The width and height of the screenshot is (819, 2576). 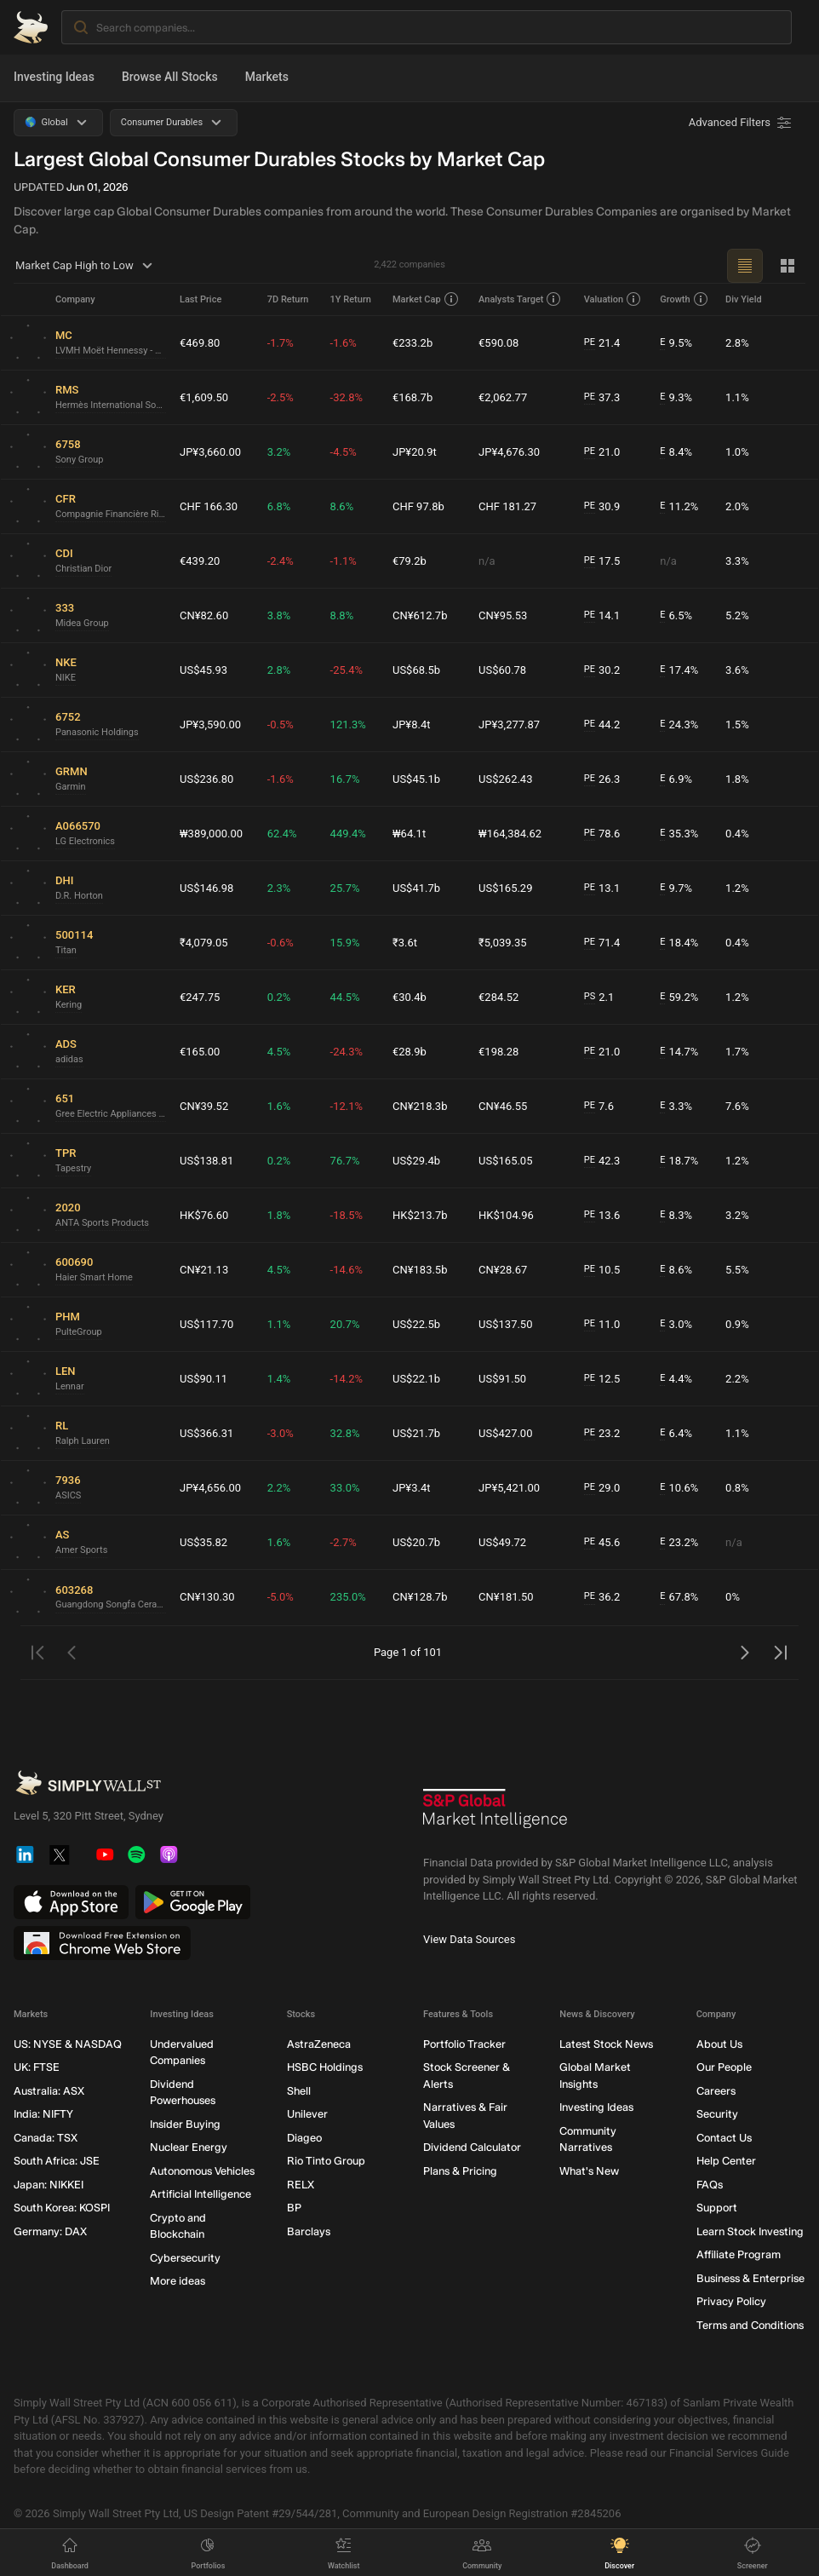 What do you see at coordinates (737, 1487) in the screenshot?
I see `0.8%` at bounding box center [737, 1487].